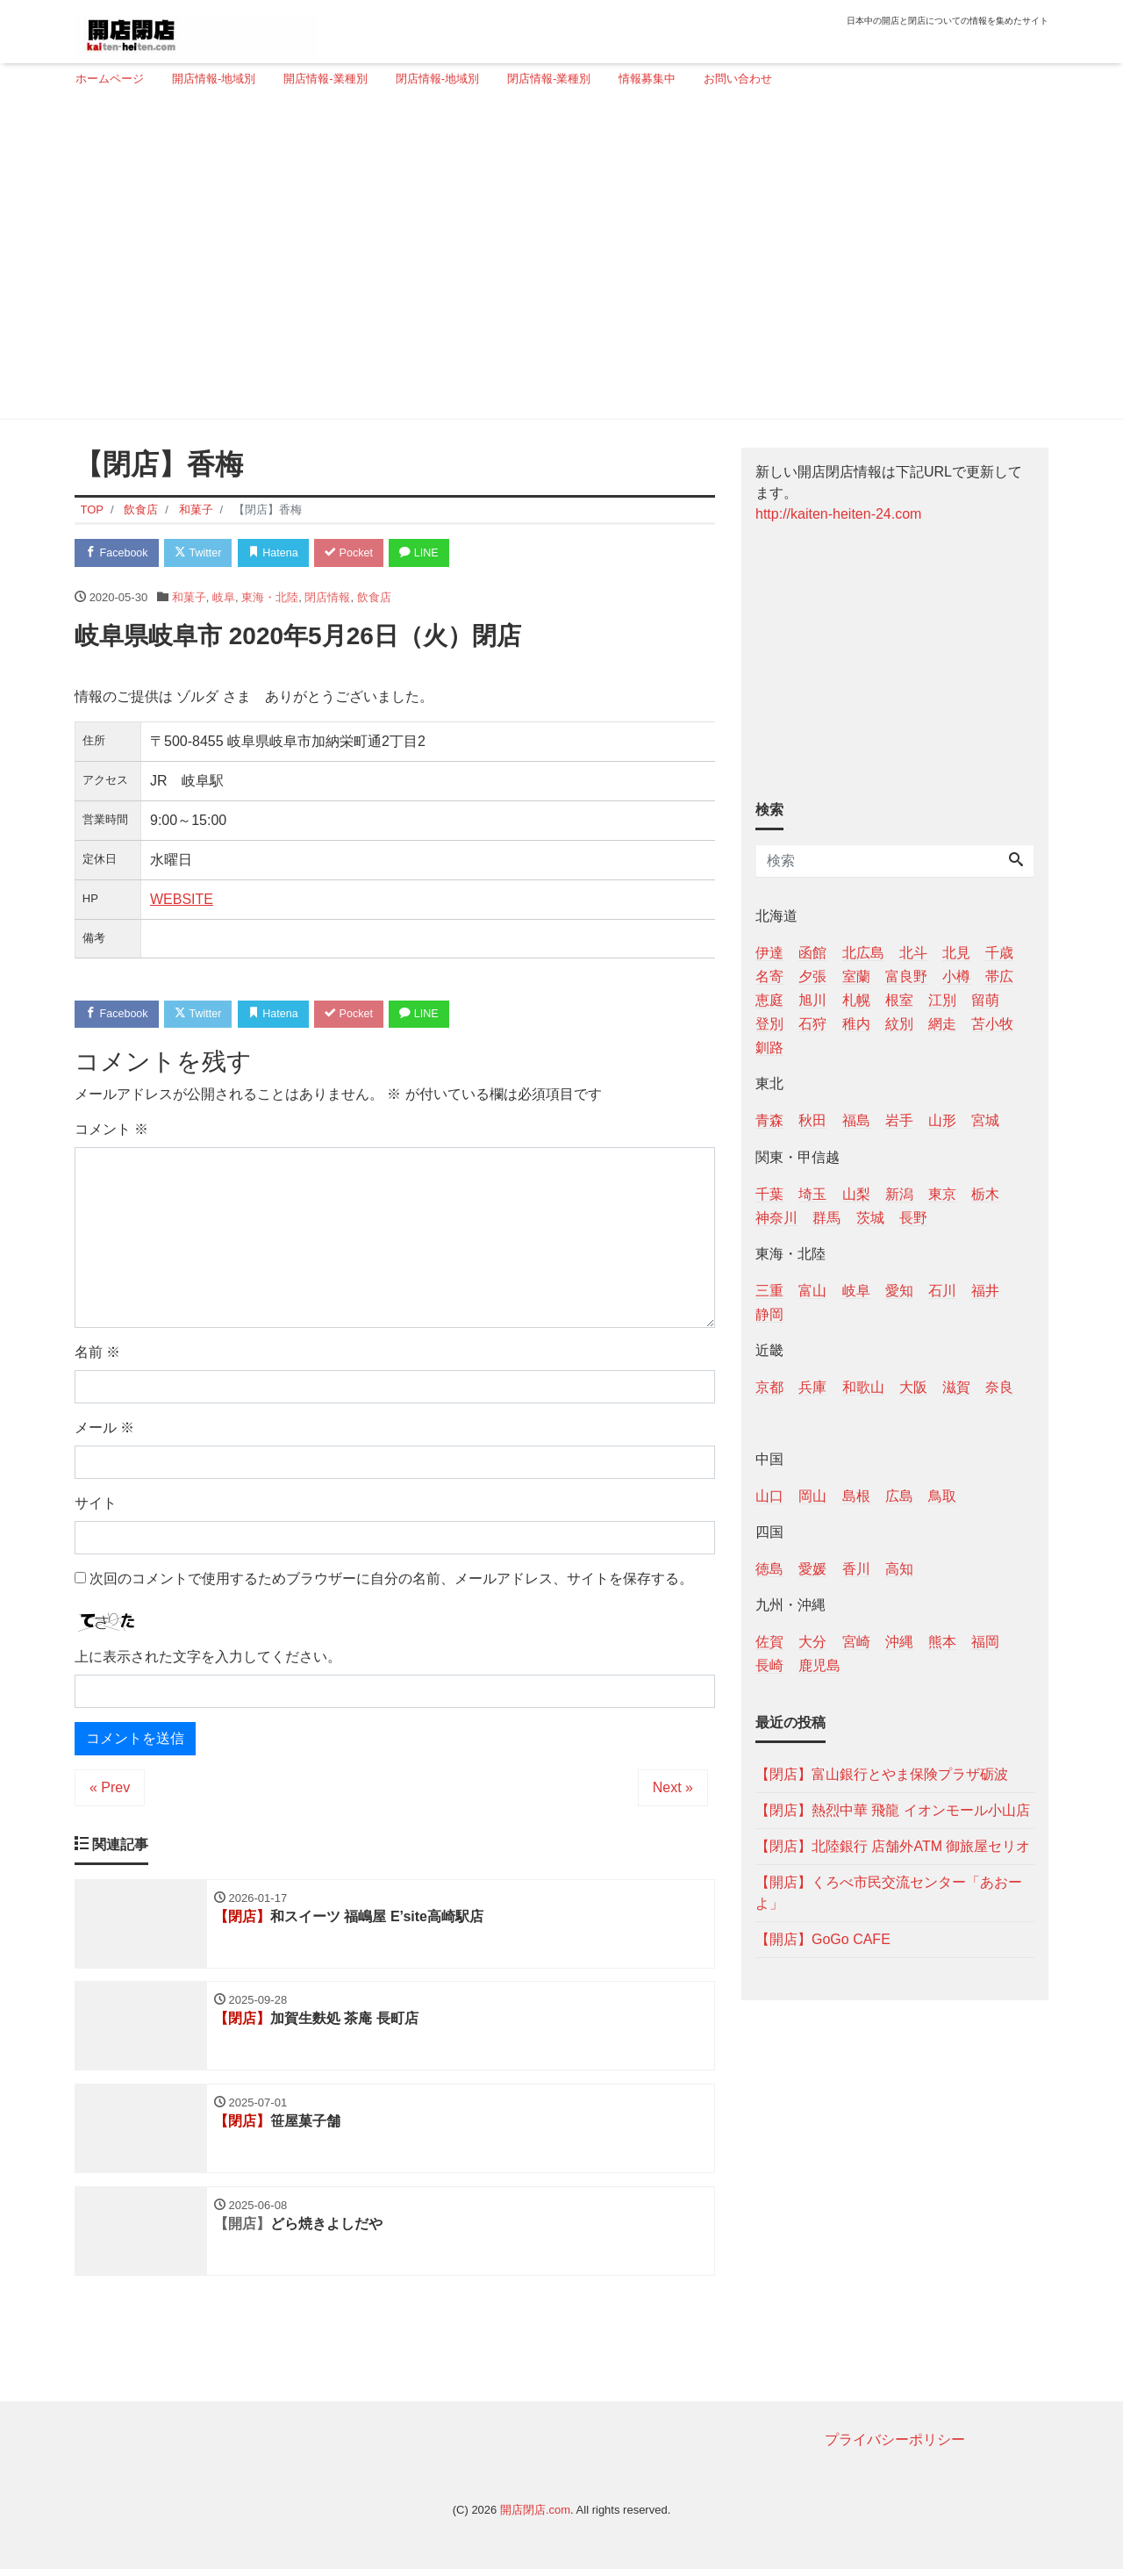  What do you see at coordinates (269, 598) in the screenshot?
I see `東海・北陸` at bounding box center [269, 598].